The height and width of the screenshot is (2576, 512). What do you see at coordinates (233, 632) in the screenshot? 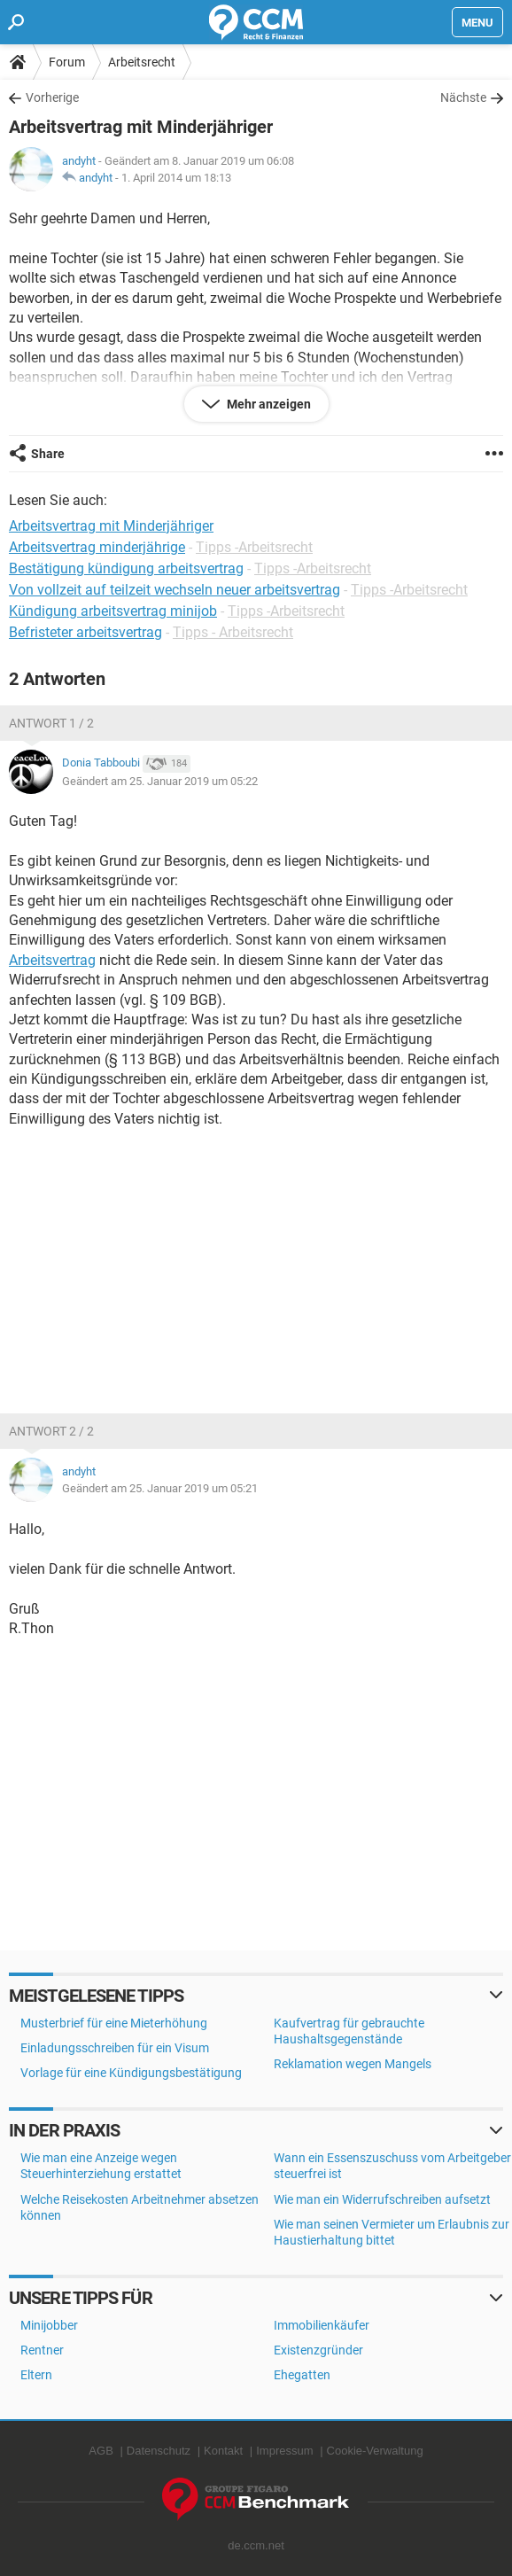
I see `Tipps - Arbeitsrecht` at bounding box center [233, 632].